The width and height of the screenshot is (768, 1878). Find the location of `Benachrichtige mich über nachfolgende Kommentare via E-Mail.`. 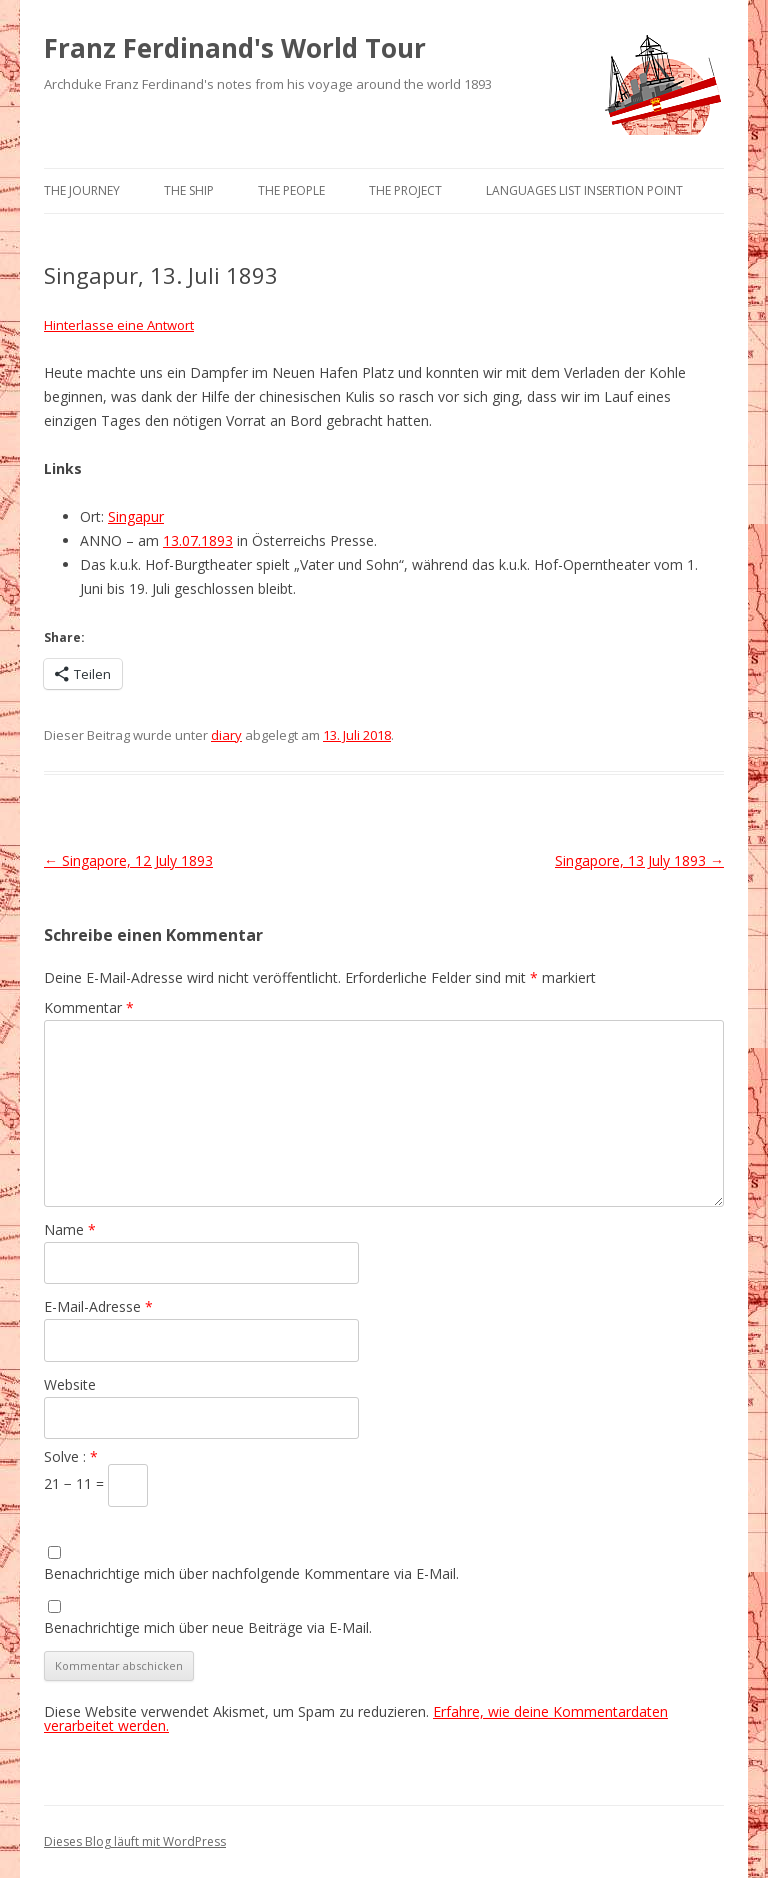

Benachrichtige mich über nachfolgende Kommentare via E-Mail. is located at coordinates (251, 1573).